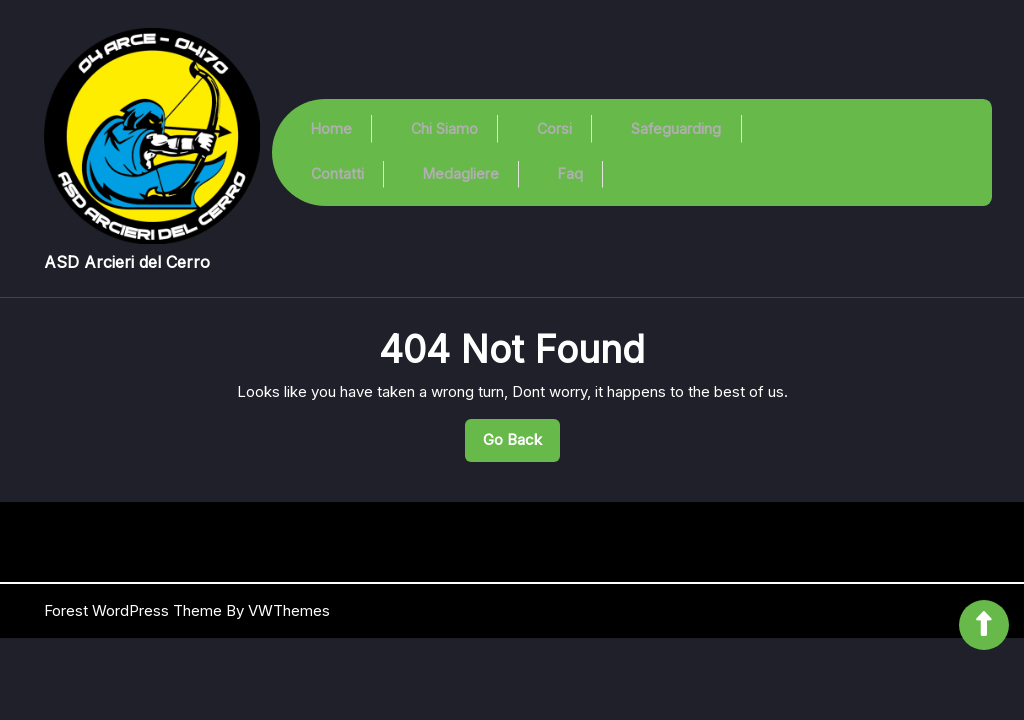  I want to click on Contatti, so click(333, 171).